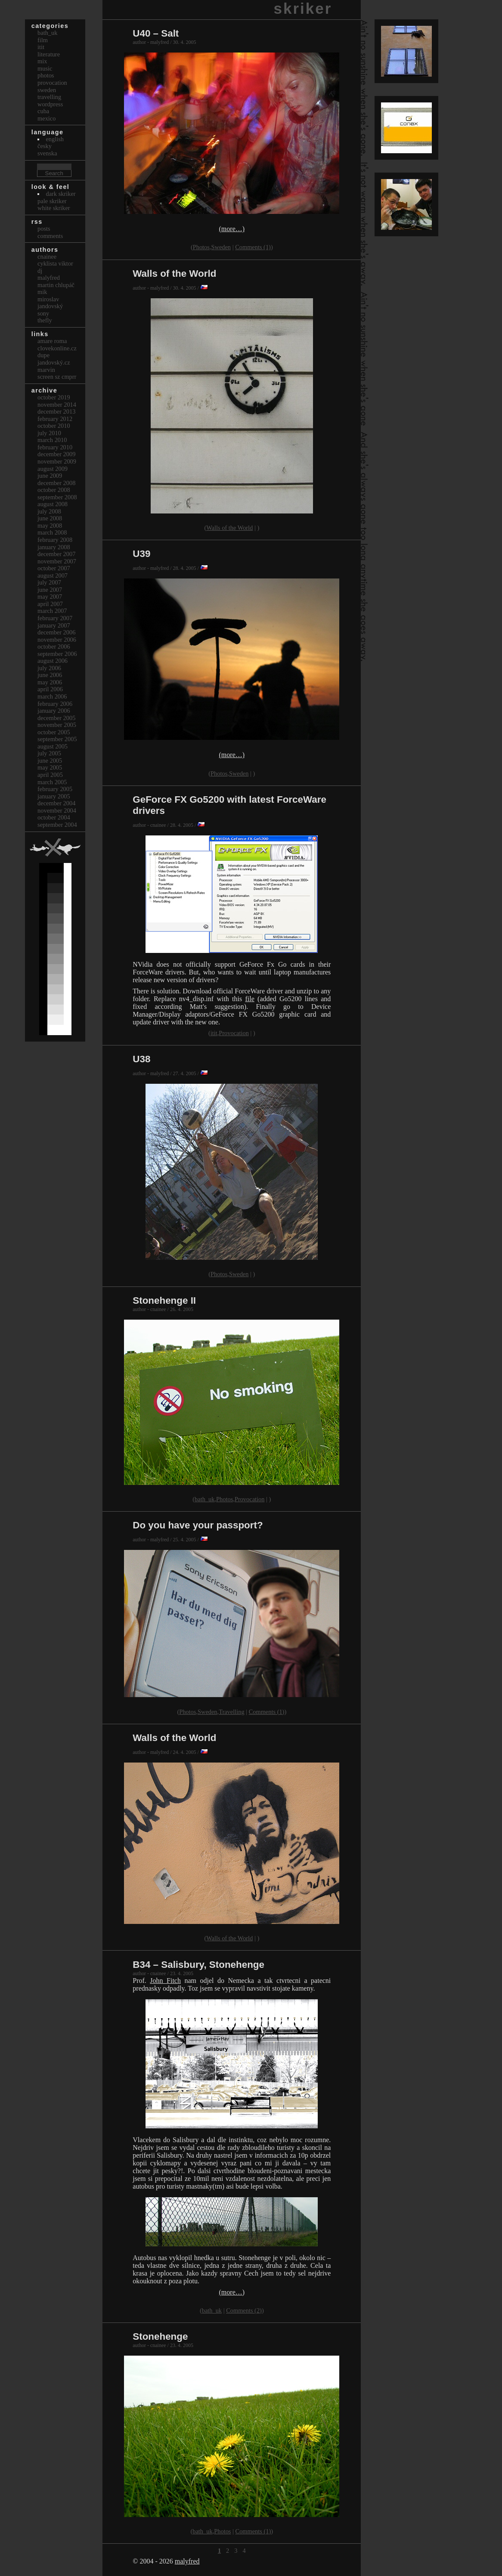 The image size is (502, 2576). I want to click on February 2006, so click(54, 703).